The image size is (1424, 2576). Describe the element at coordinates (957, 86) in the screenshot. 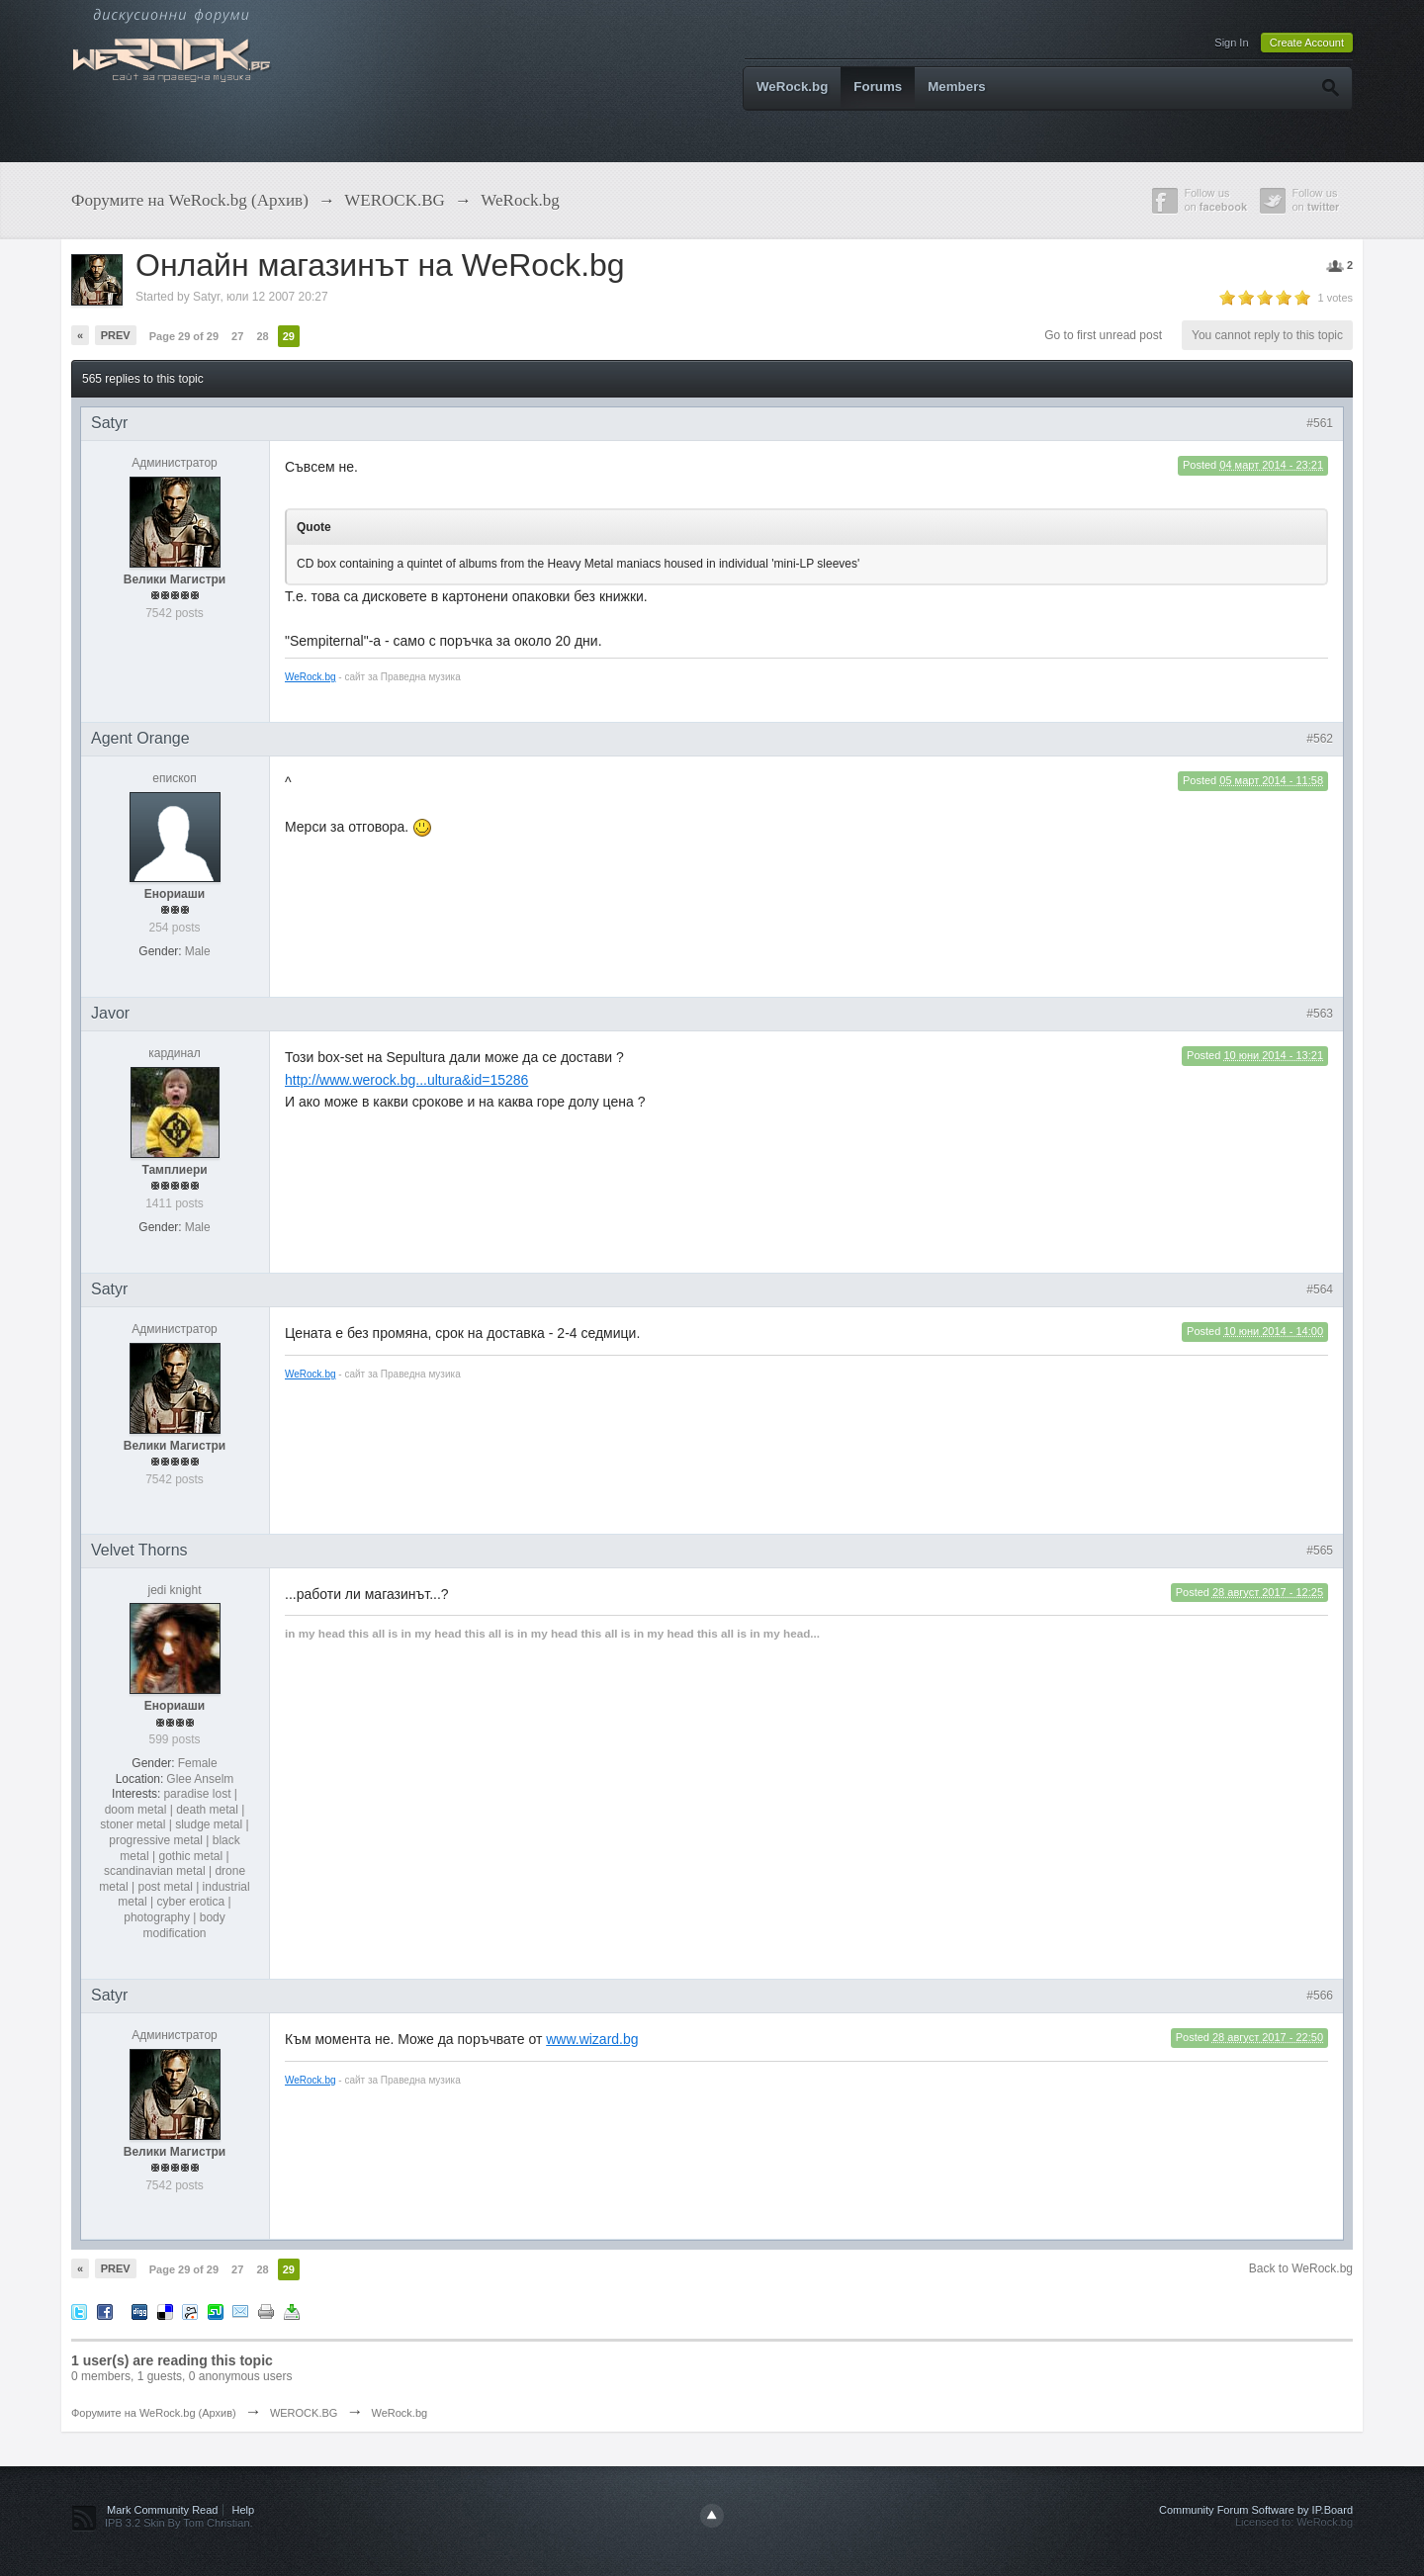

I see `Members` at that location.